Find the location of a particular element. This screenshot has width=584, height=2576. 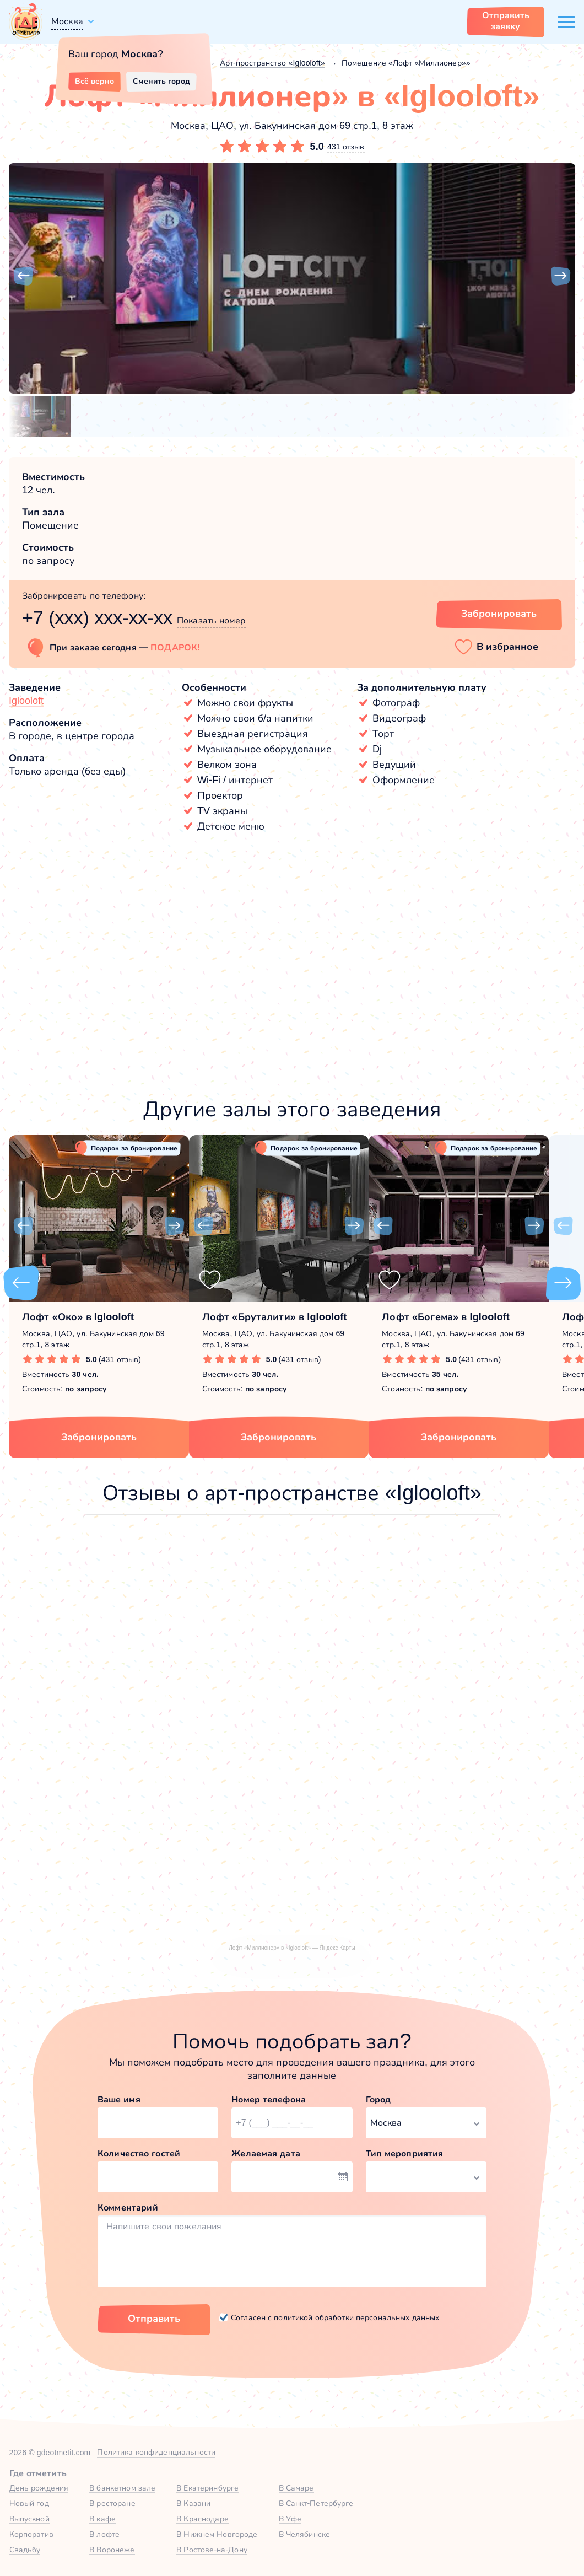

Лофт «Бруталити» в Iglooloft is located at coordinates (274, 1316).